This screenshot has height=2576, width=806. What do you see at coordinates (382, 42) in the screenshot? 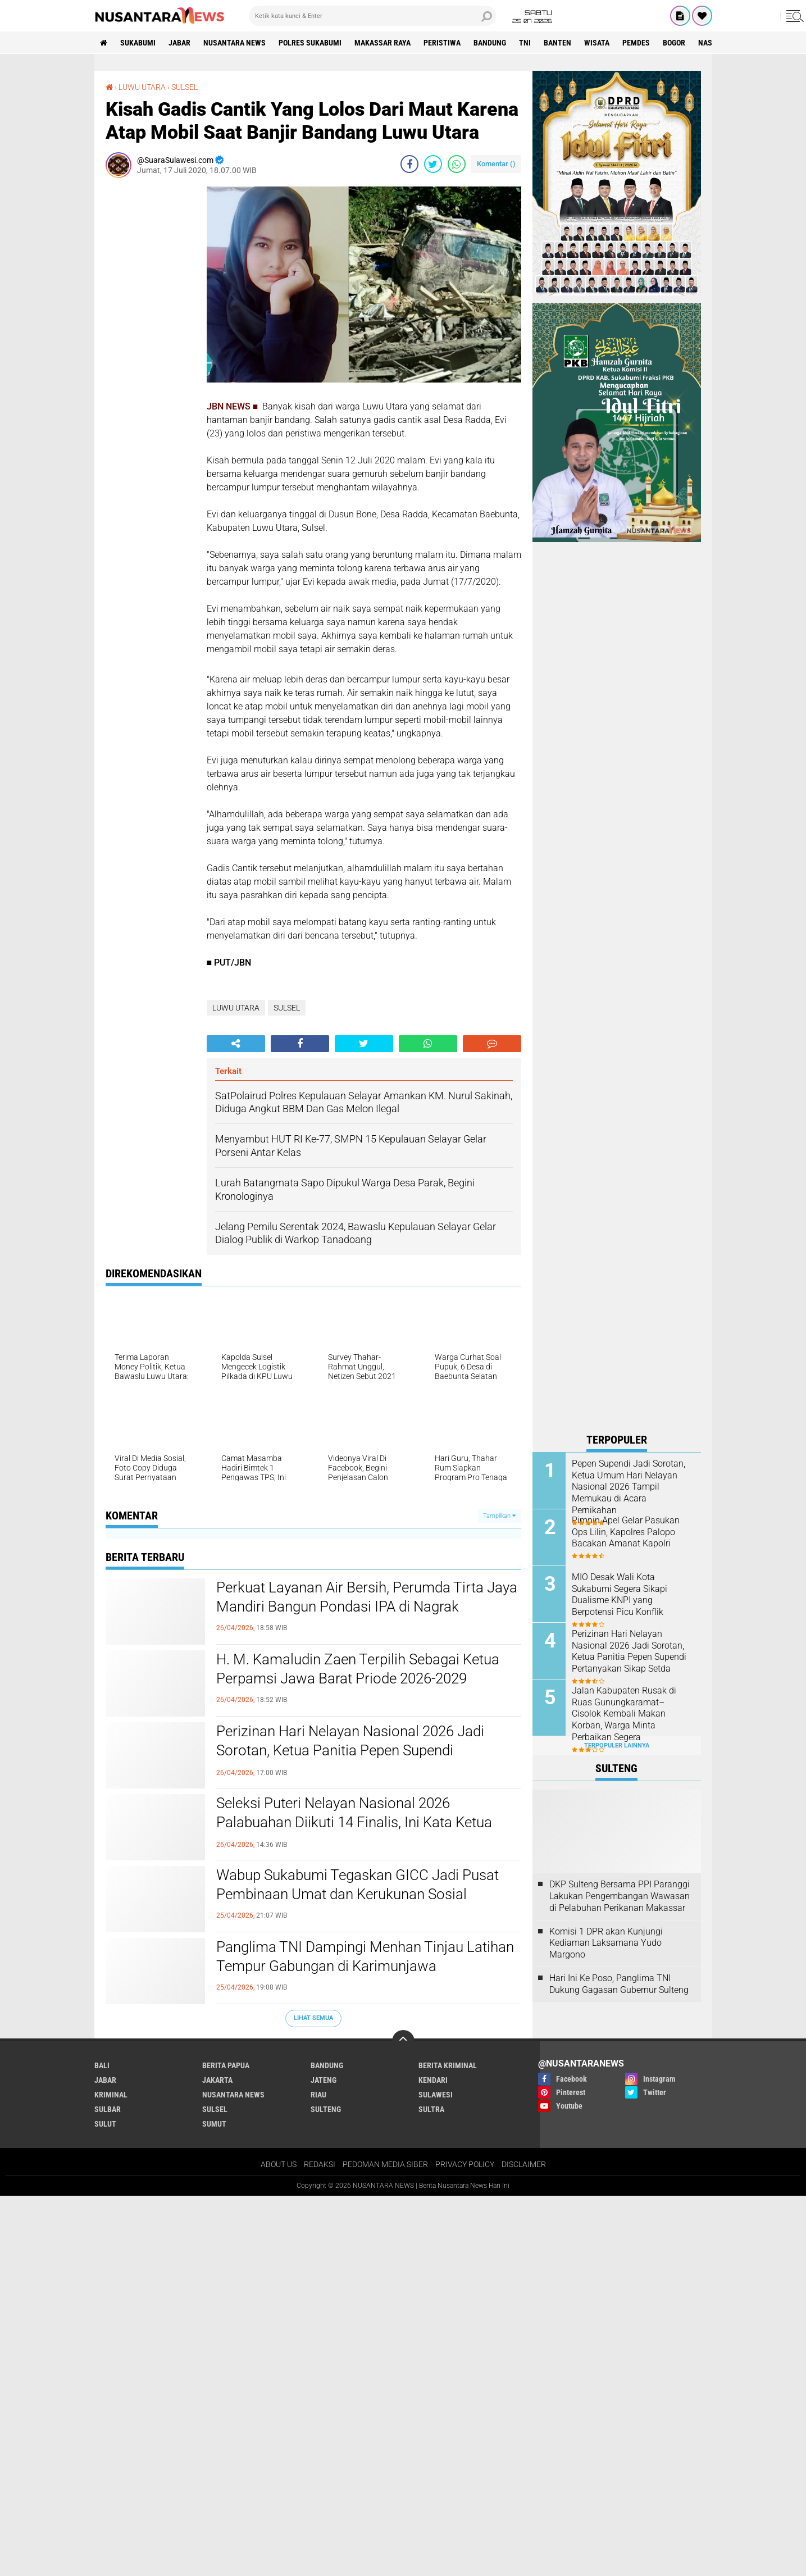
I see `MAKASSAR RAYA` at bounding box center [382, 42].